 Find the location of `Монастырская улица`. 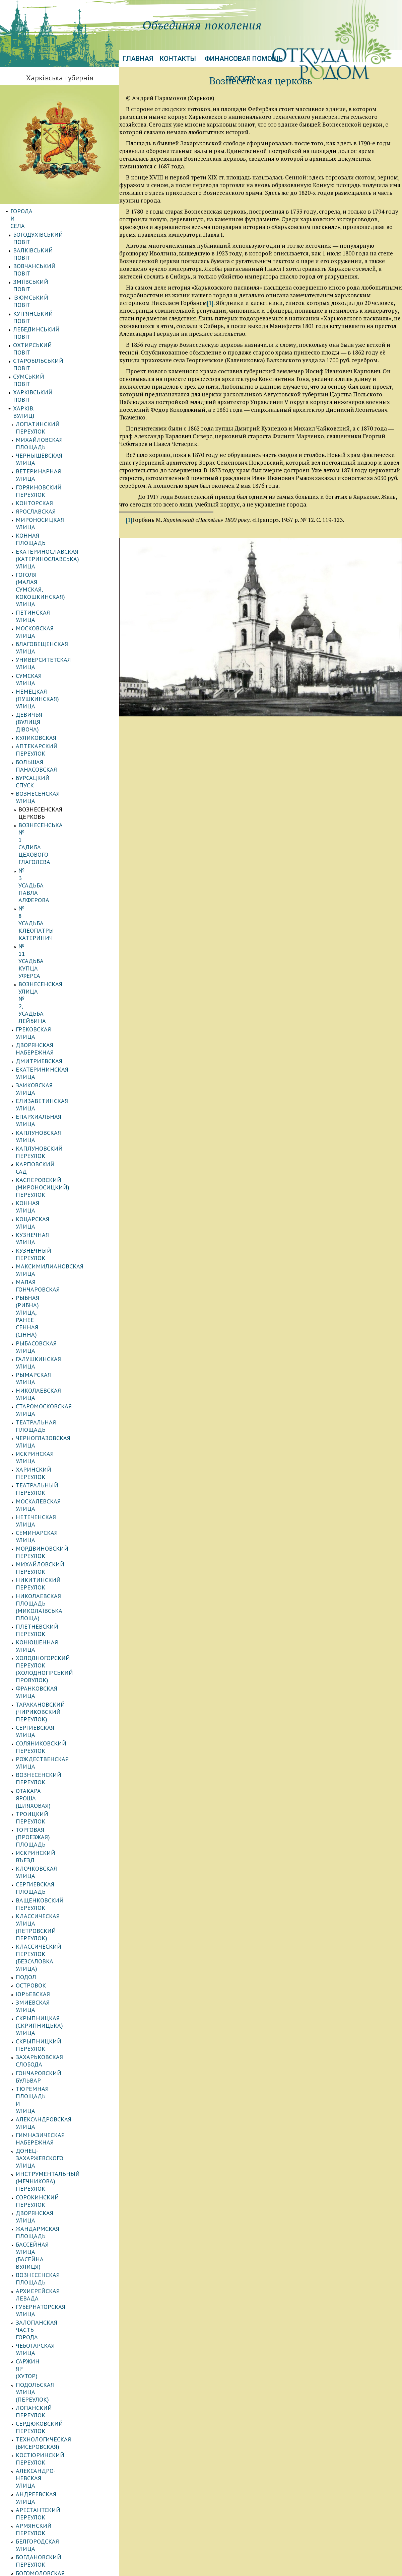

Монастырская улица is located at coordinates (50, 1697).